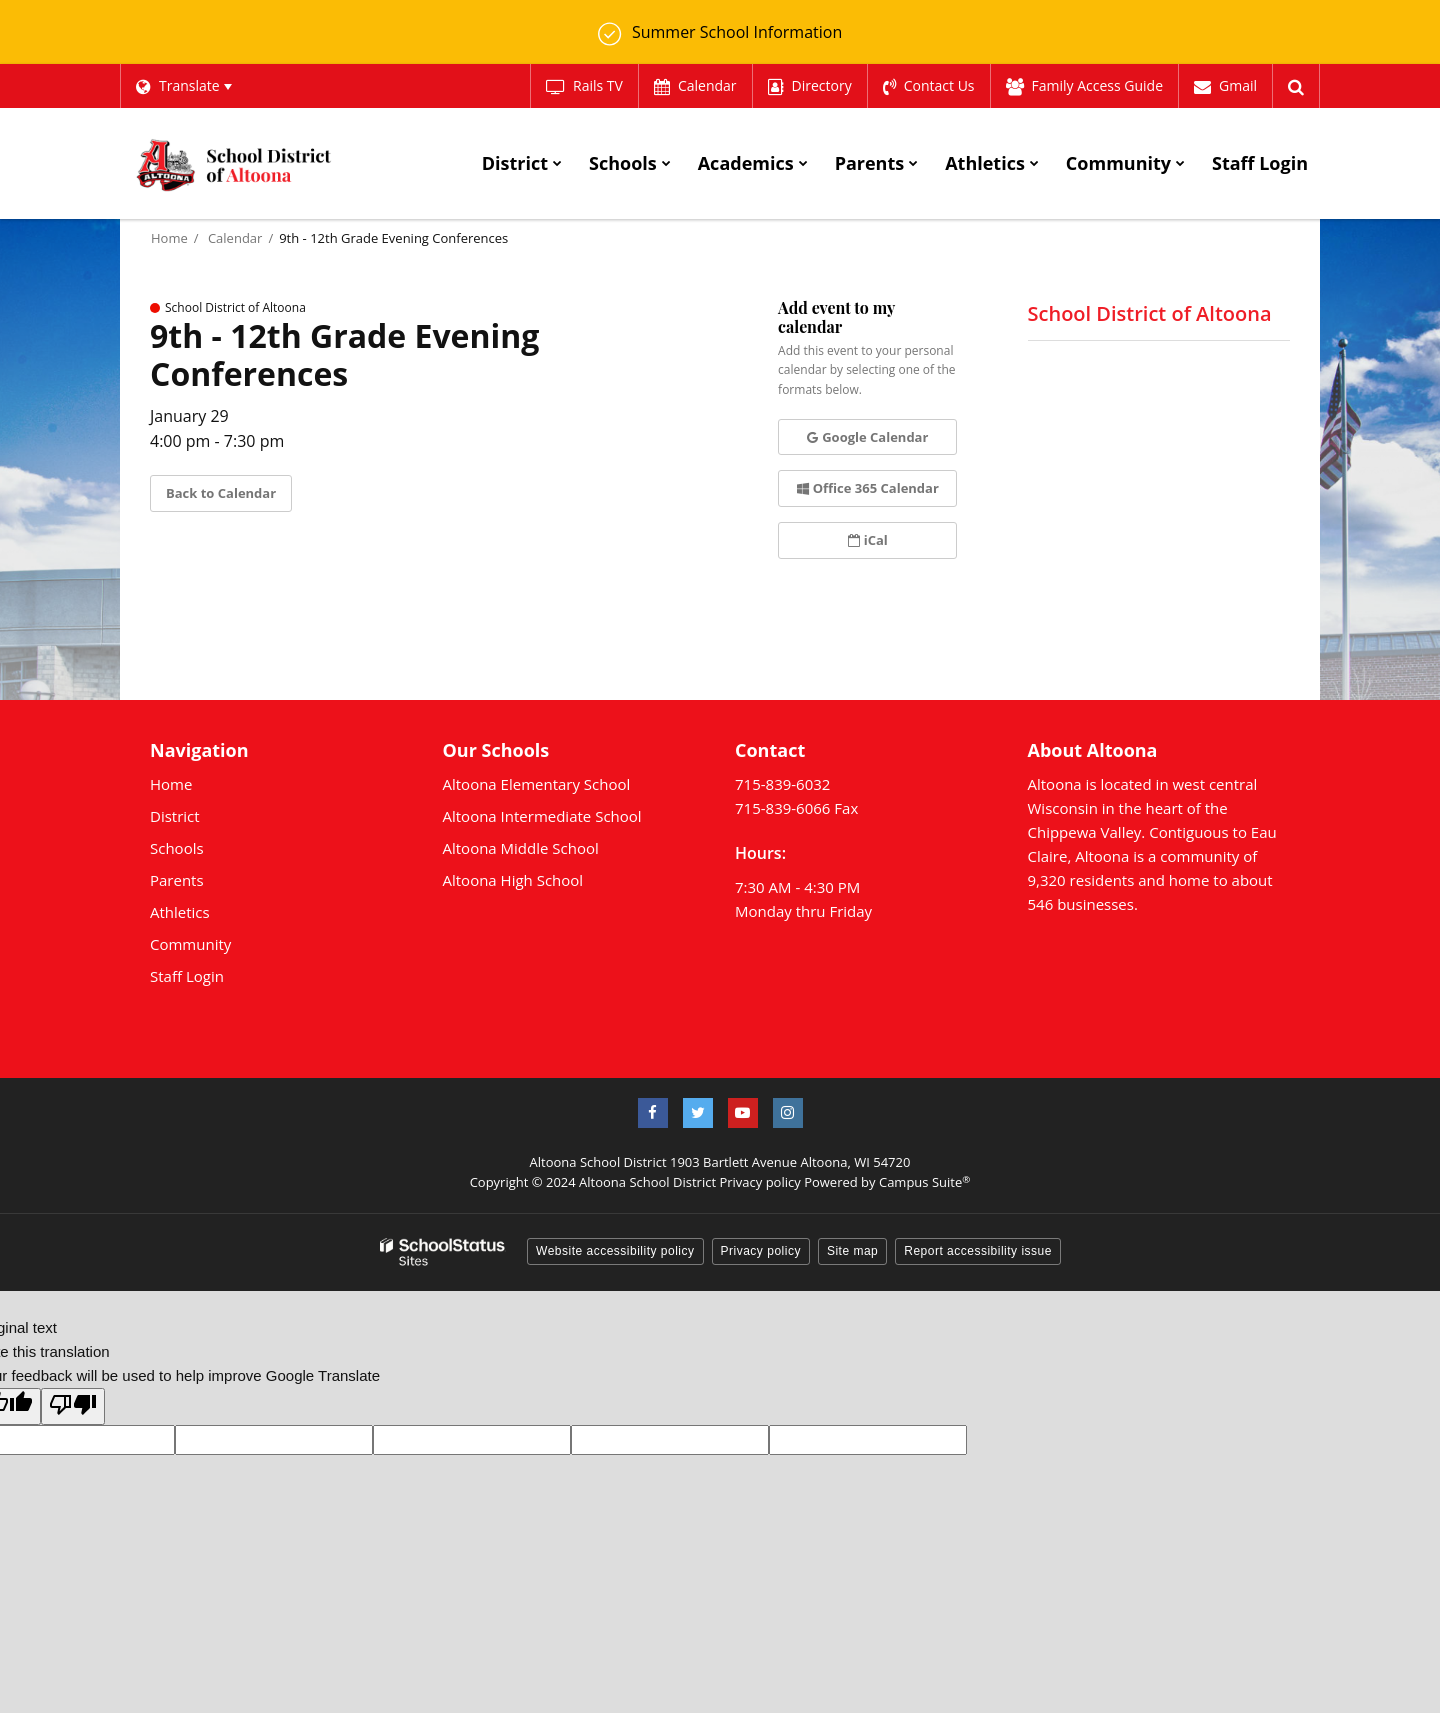  I want to click on Privacy policy, so click(759, 1182).